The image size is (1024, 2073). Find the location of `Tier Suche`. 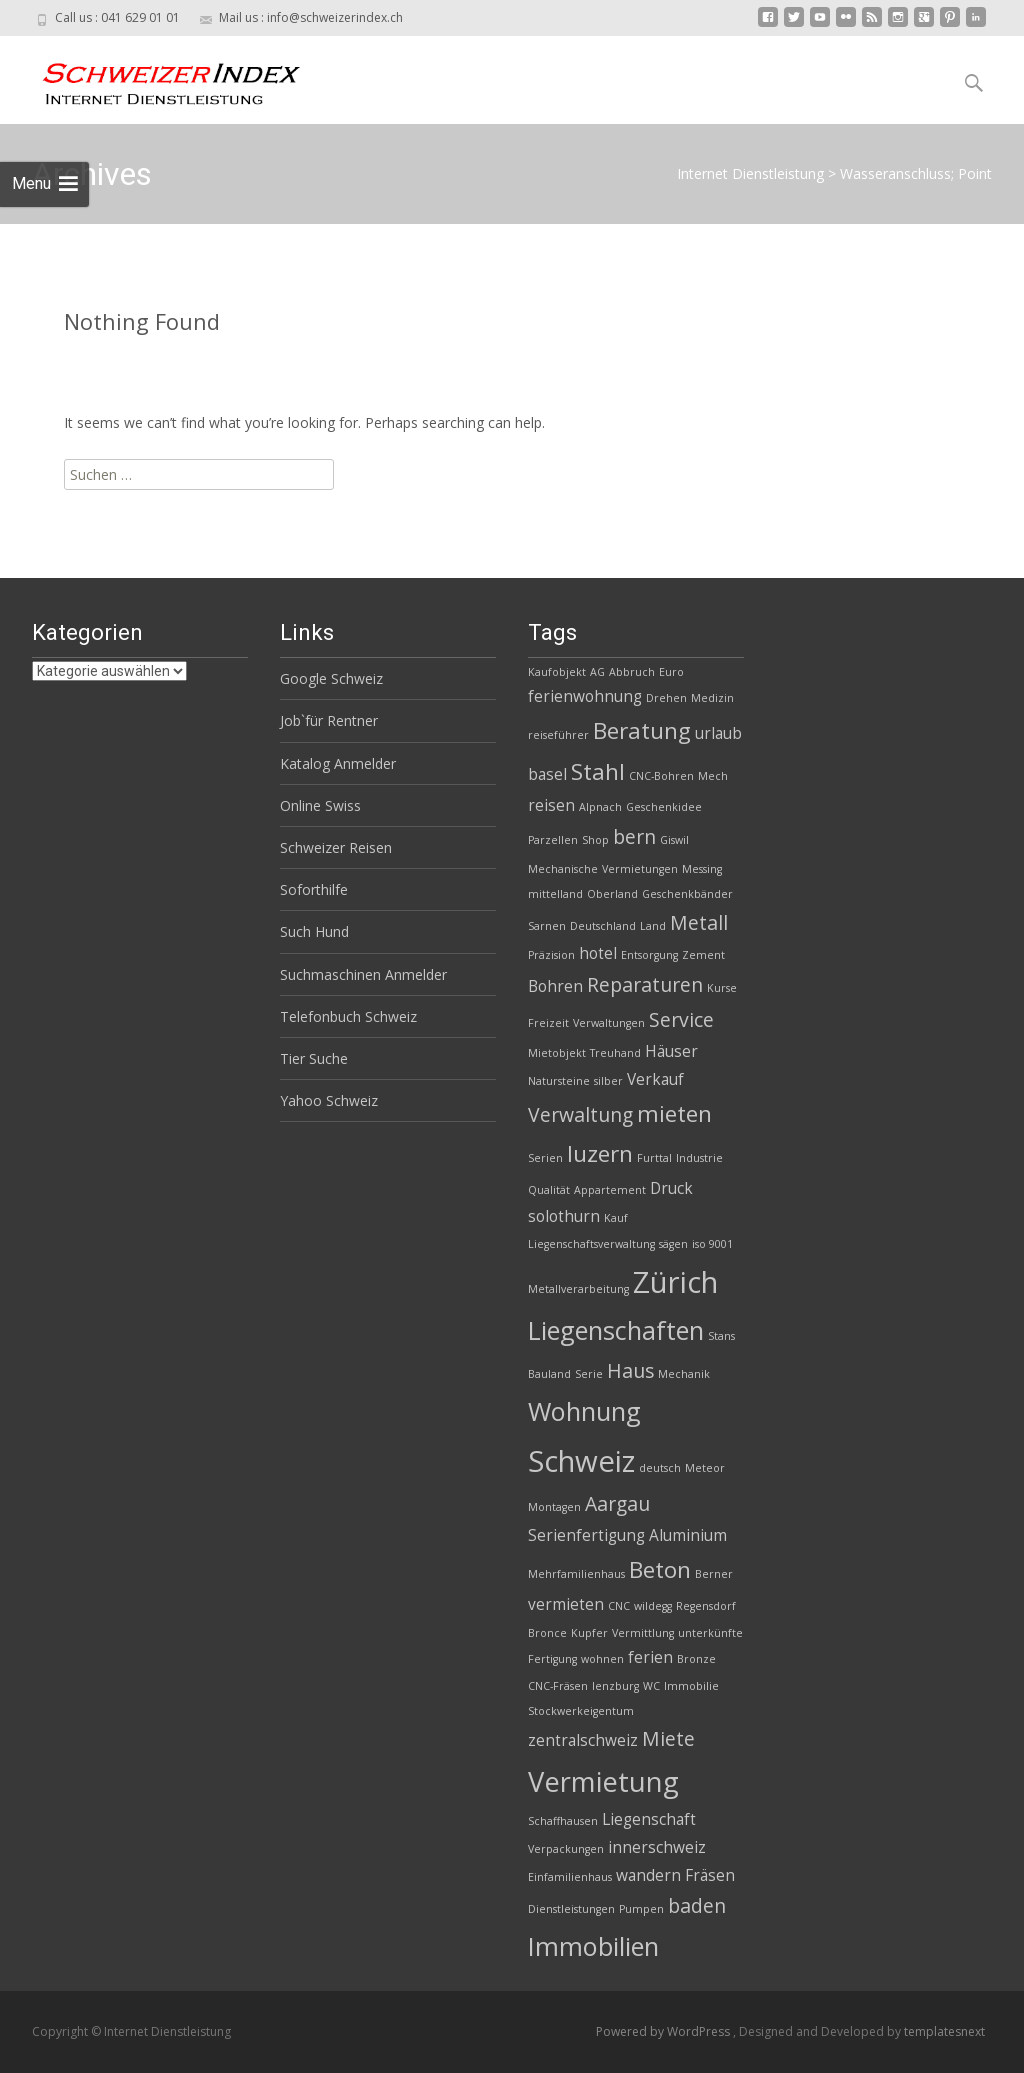

Tier Suche is located at coordinates (314, 1058).